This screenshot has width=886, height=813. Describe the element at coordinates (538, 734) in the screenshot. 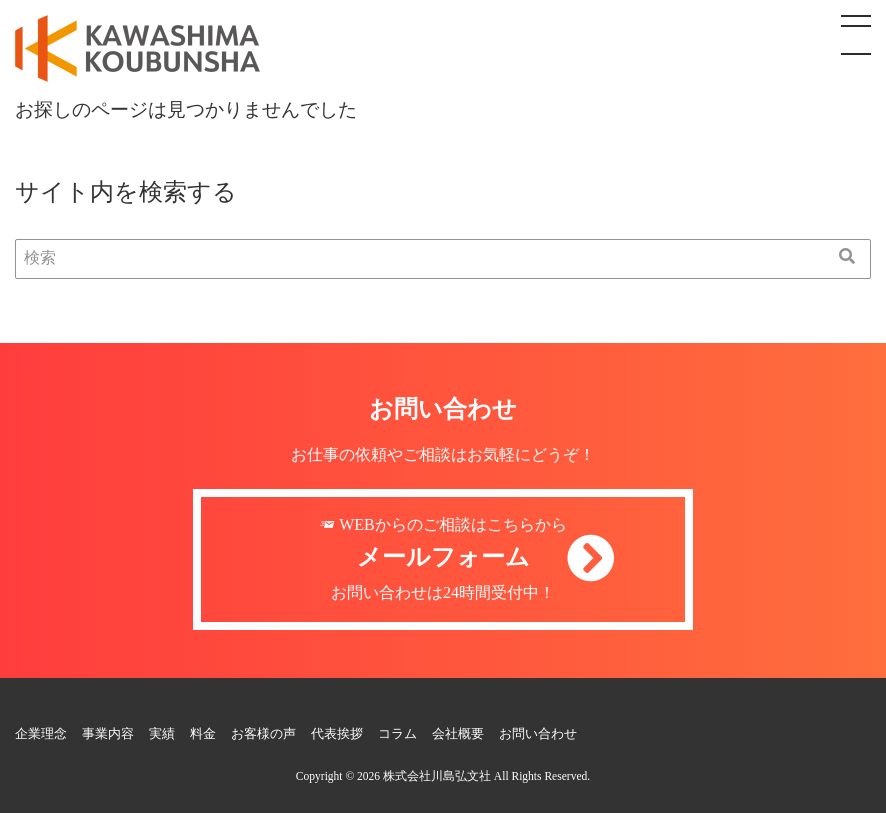

I see `お問い合わせ` at that location.